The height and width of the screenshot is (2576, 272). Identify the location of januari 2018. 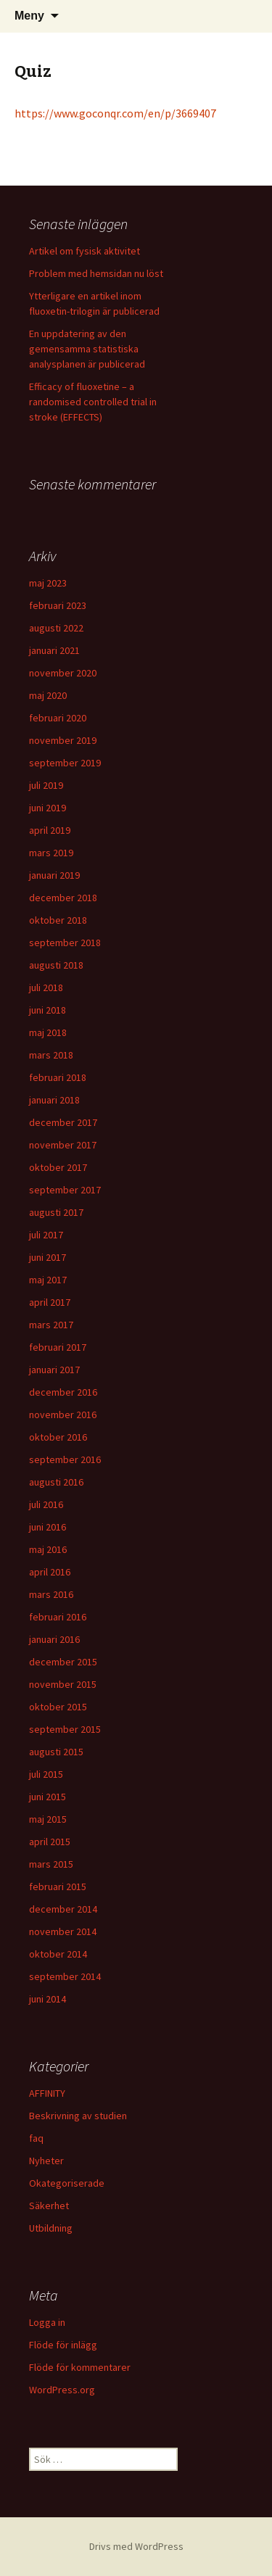
(54, 1099).